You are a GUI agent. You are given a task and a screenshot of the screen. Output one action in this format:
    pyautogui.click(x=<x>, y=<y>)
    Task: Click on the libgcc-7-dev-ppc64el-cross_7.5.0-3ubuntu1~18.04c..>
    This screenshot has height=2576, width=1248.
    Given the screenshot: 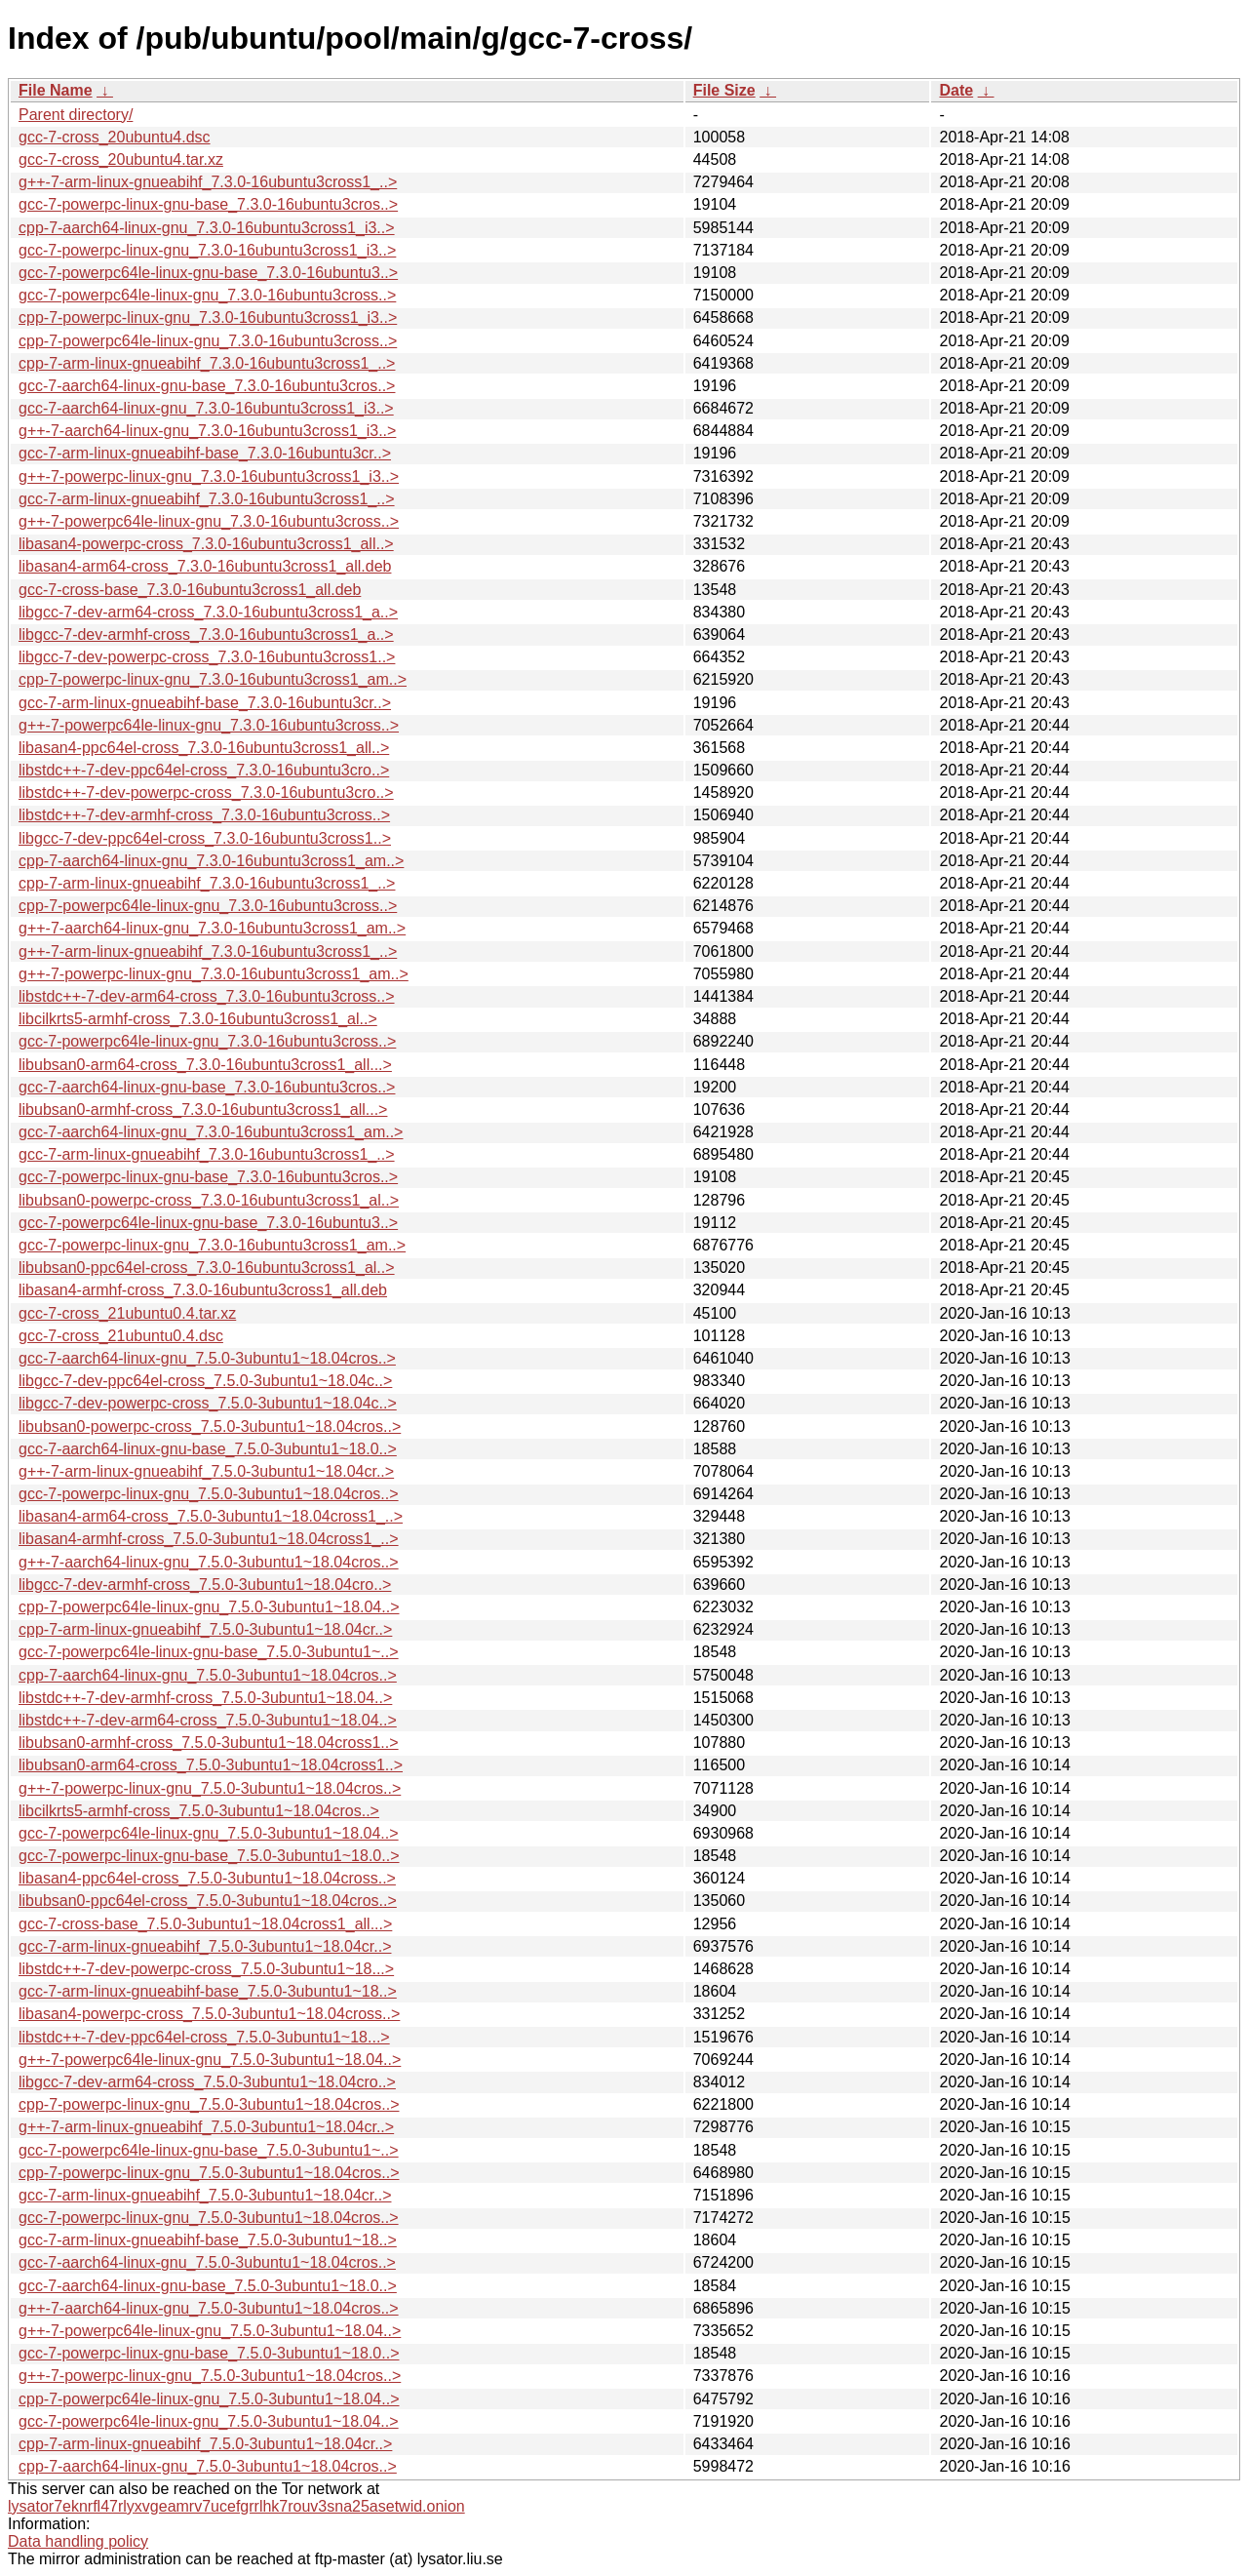 What is the action you would take?
    pyautogui.click(x=205, y=1380)
    